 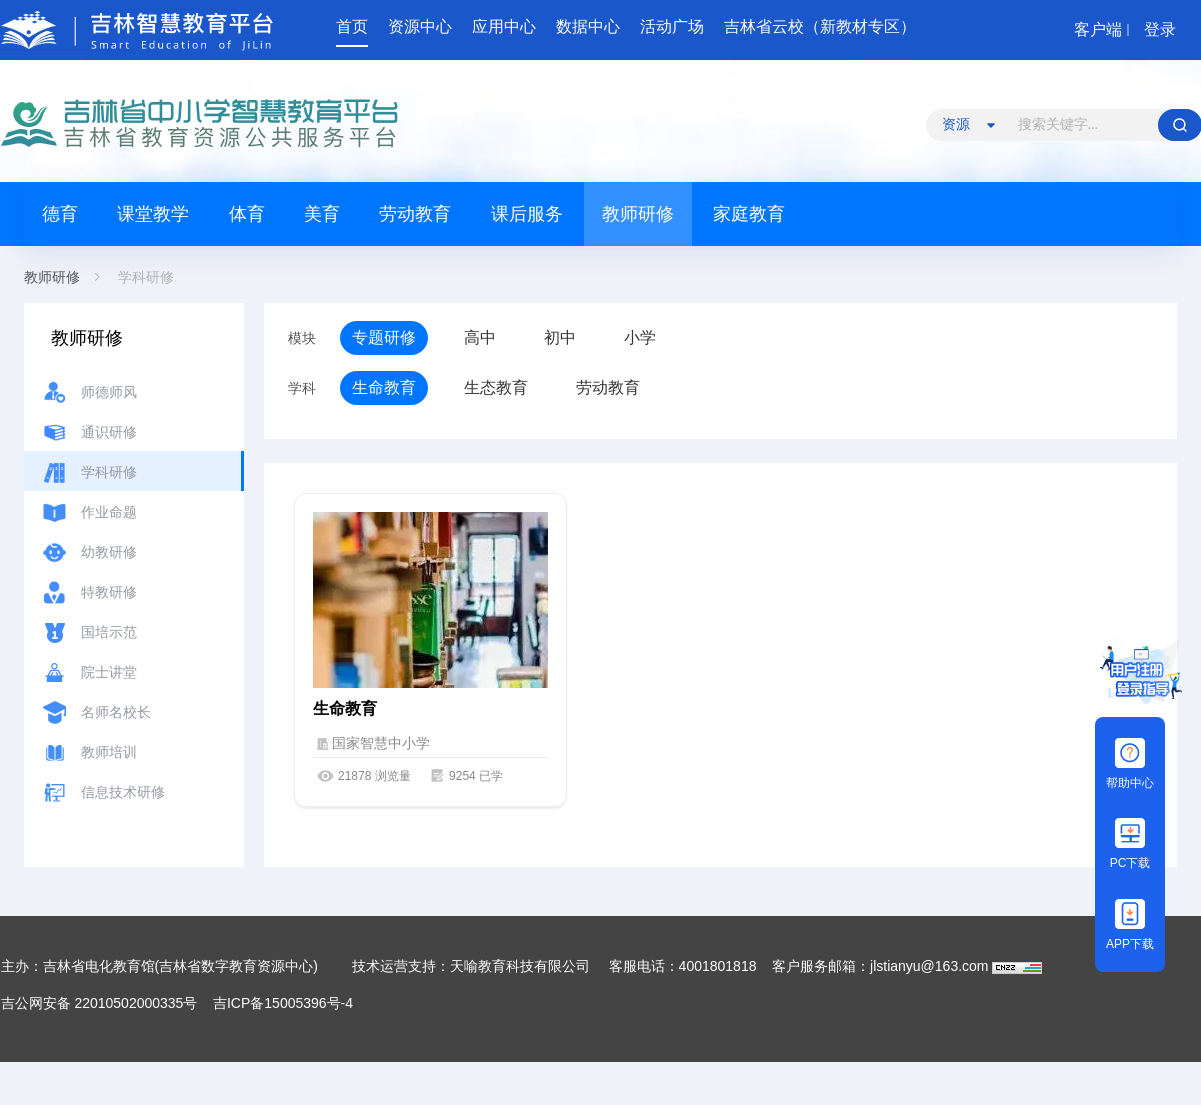 What do you see at coordinates (480, 337) in the screenshot?
I see `高中` at bounding box center [480, 337].